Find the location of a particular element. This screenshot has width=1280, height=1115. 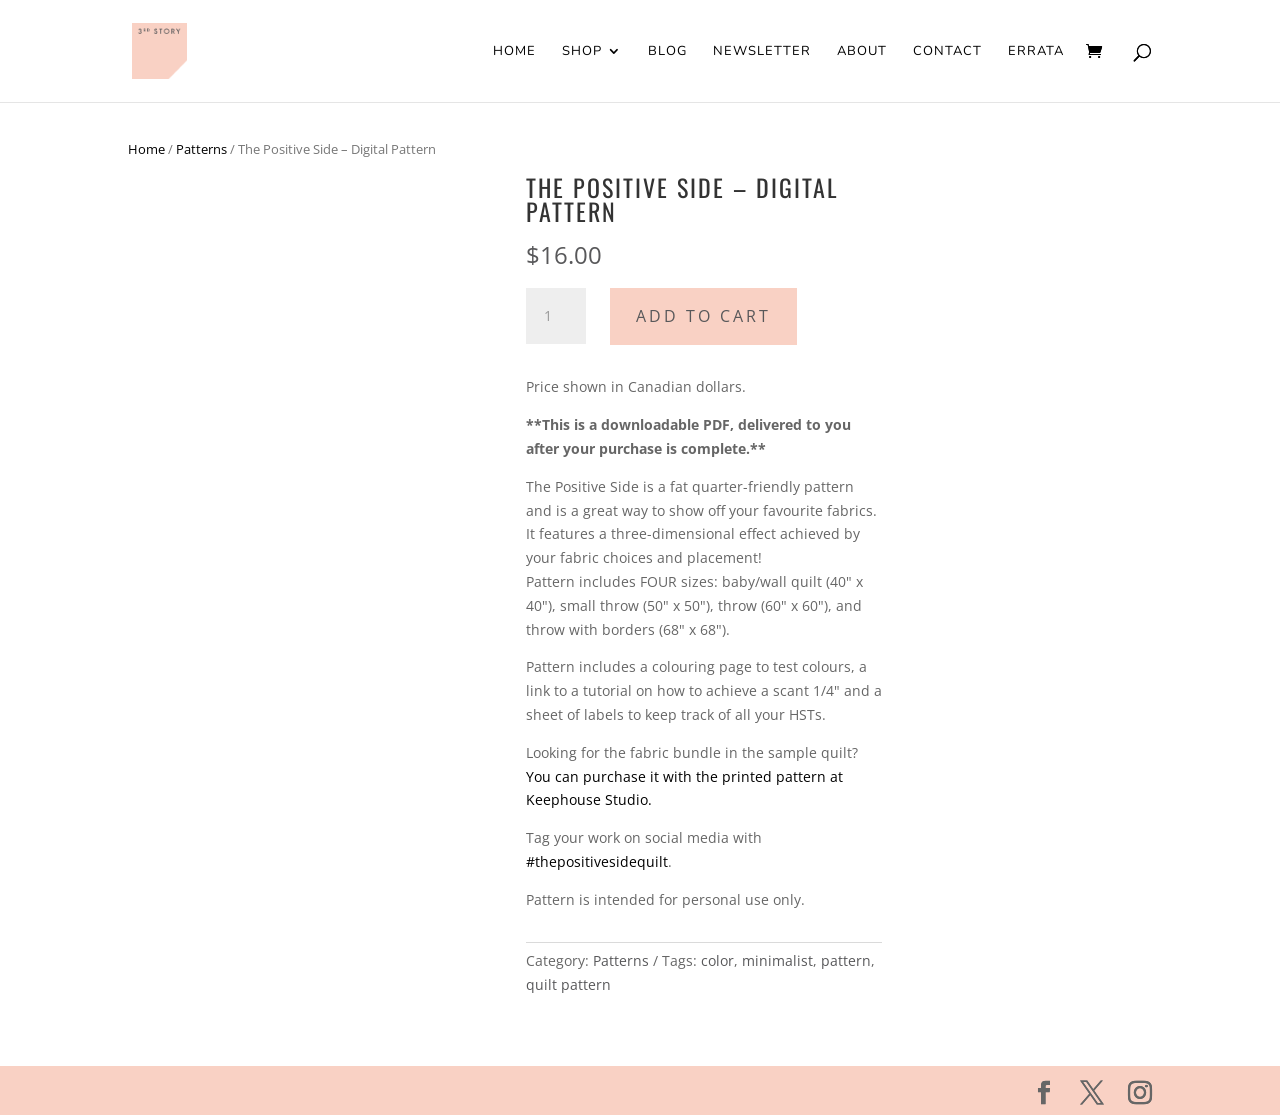

color is located at coordinates (717, 960).